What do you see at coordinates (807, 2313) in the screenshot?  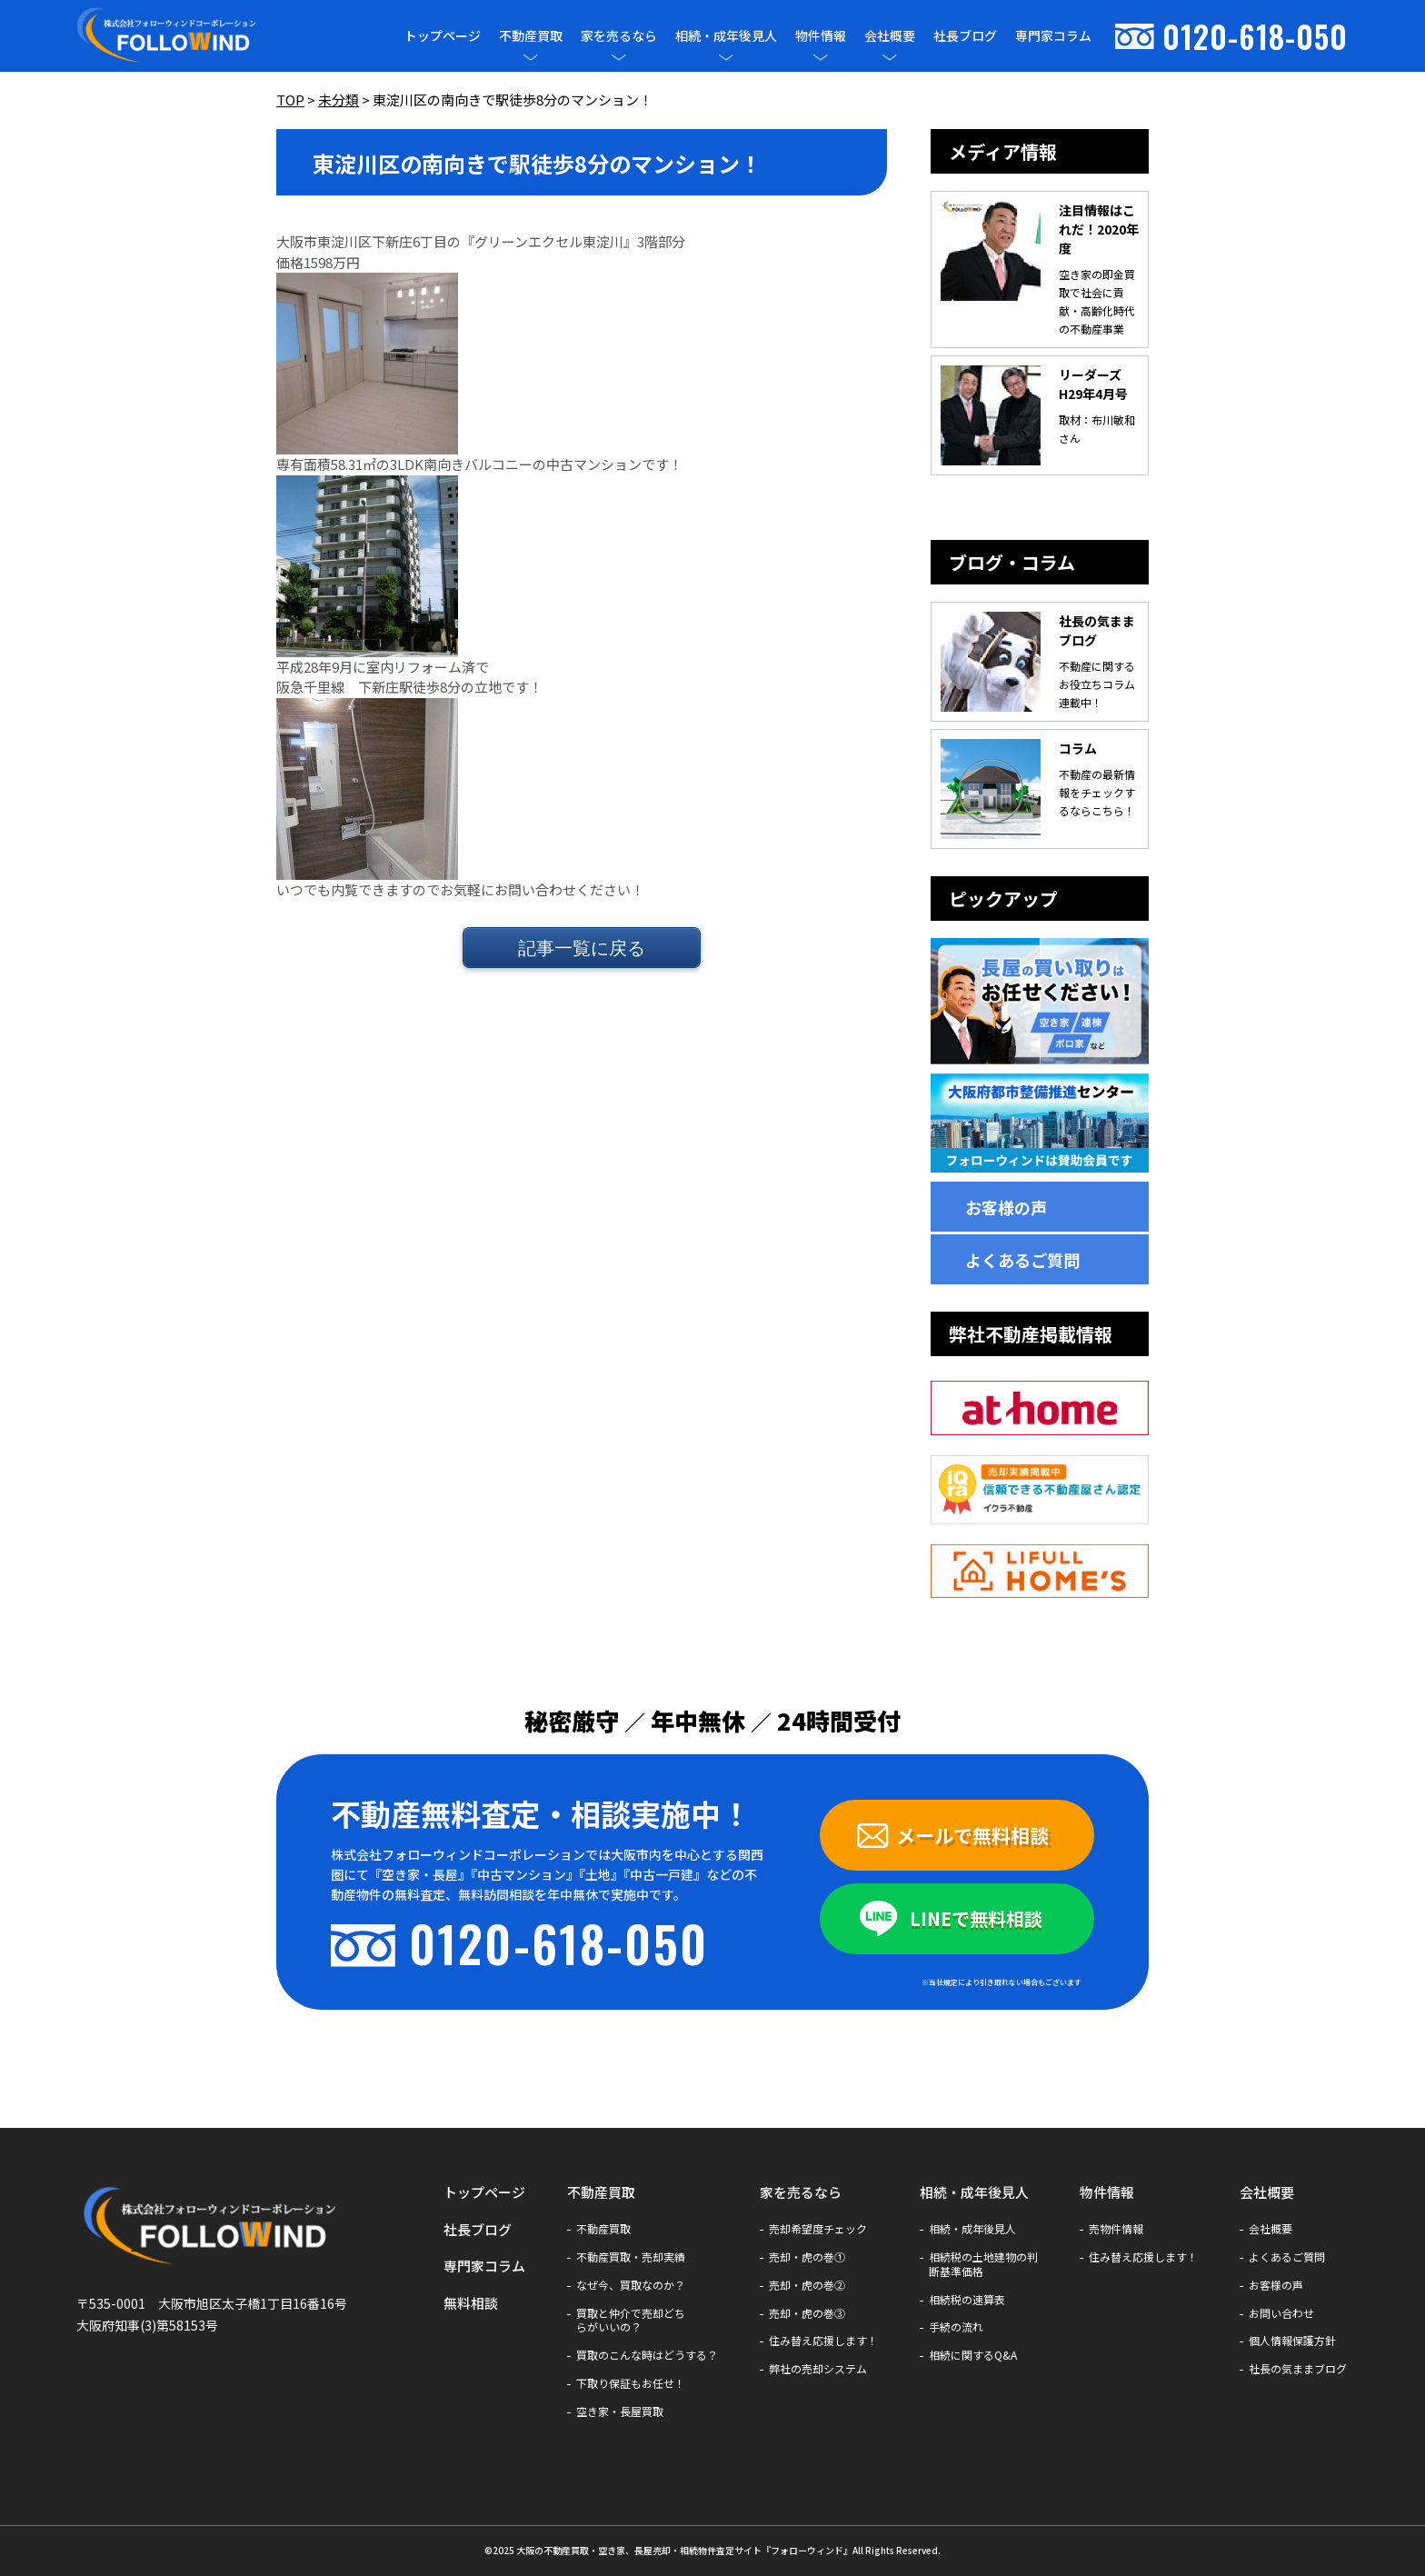 I see `売却・虎の巻③` at bounding box center [807, 2313].